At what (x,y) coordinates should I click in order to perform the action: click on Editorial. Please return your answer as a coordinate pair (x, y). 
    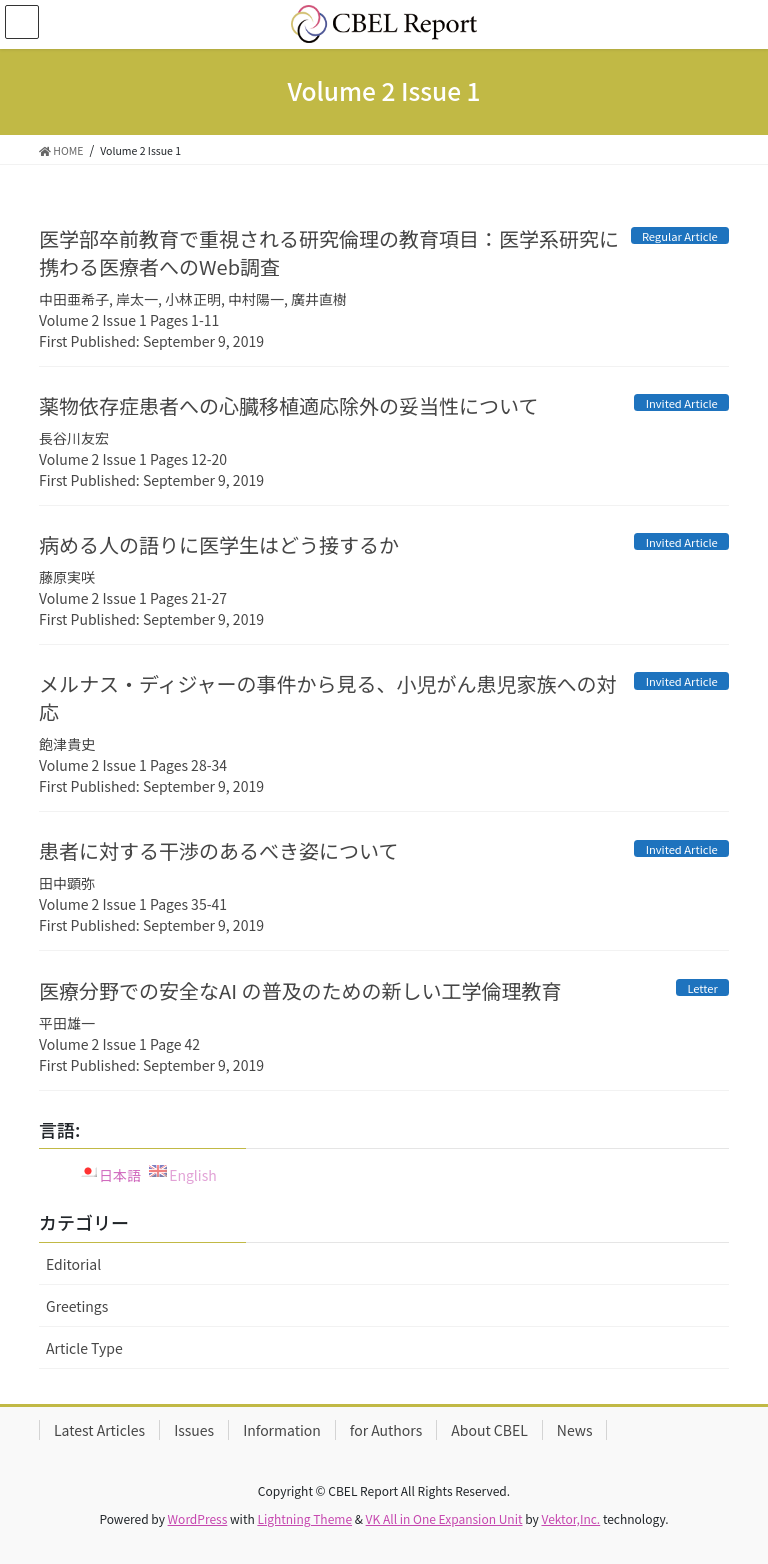
    Looking at the image, I should click on (73, 1264).